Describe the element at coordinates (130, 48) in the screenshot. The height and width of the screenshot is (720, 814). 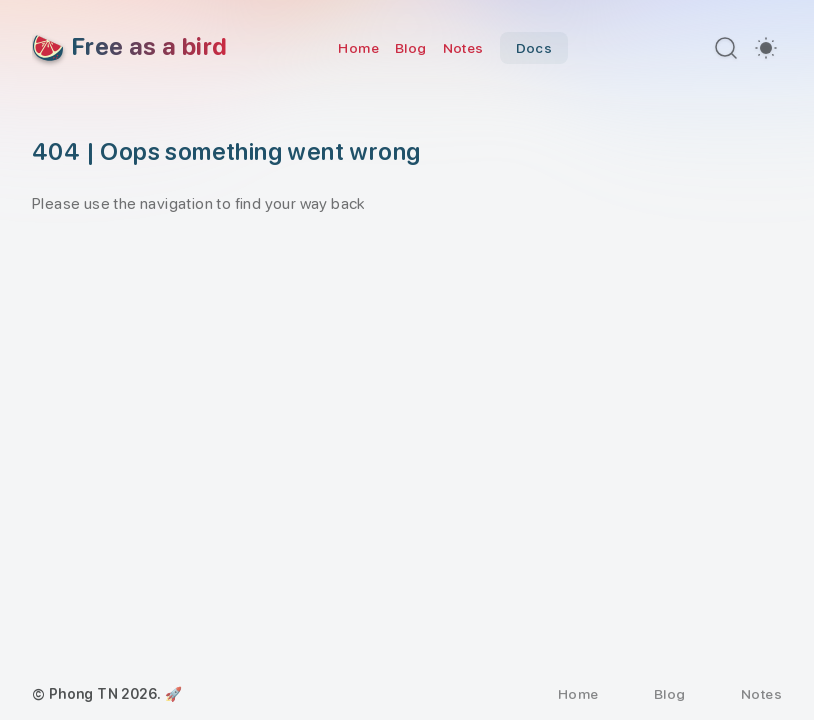
I see `[Free as a bird]` at that location.